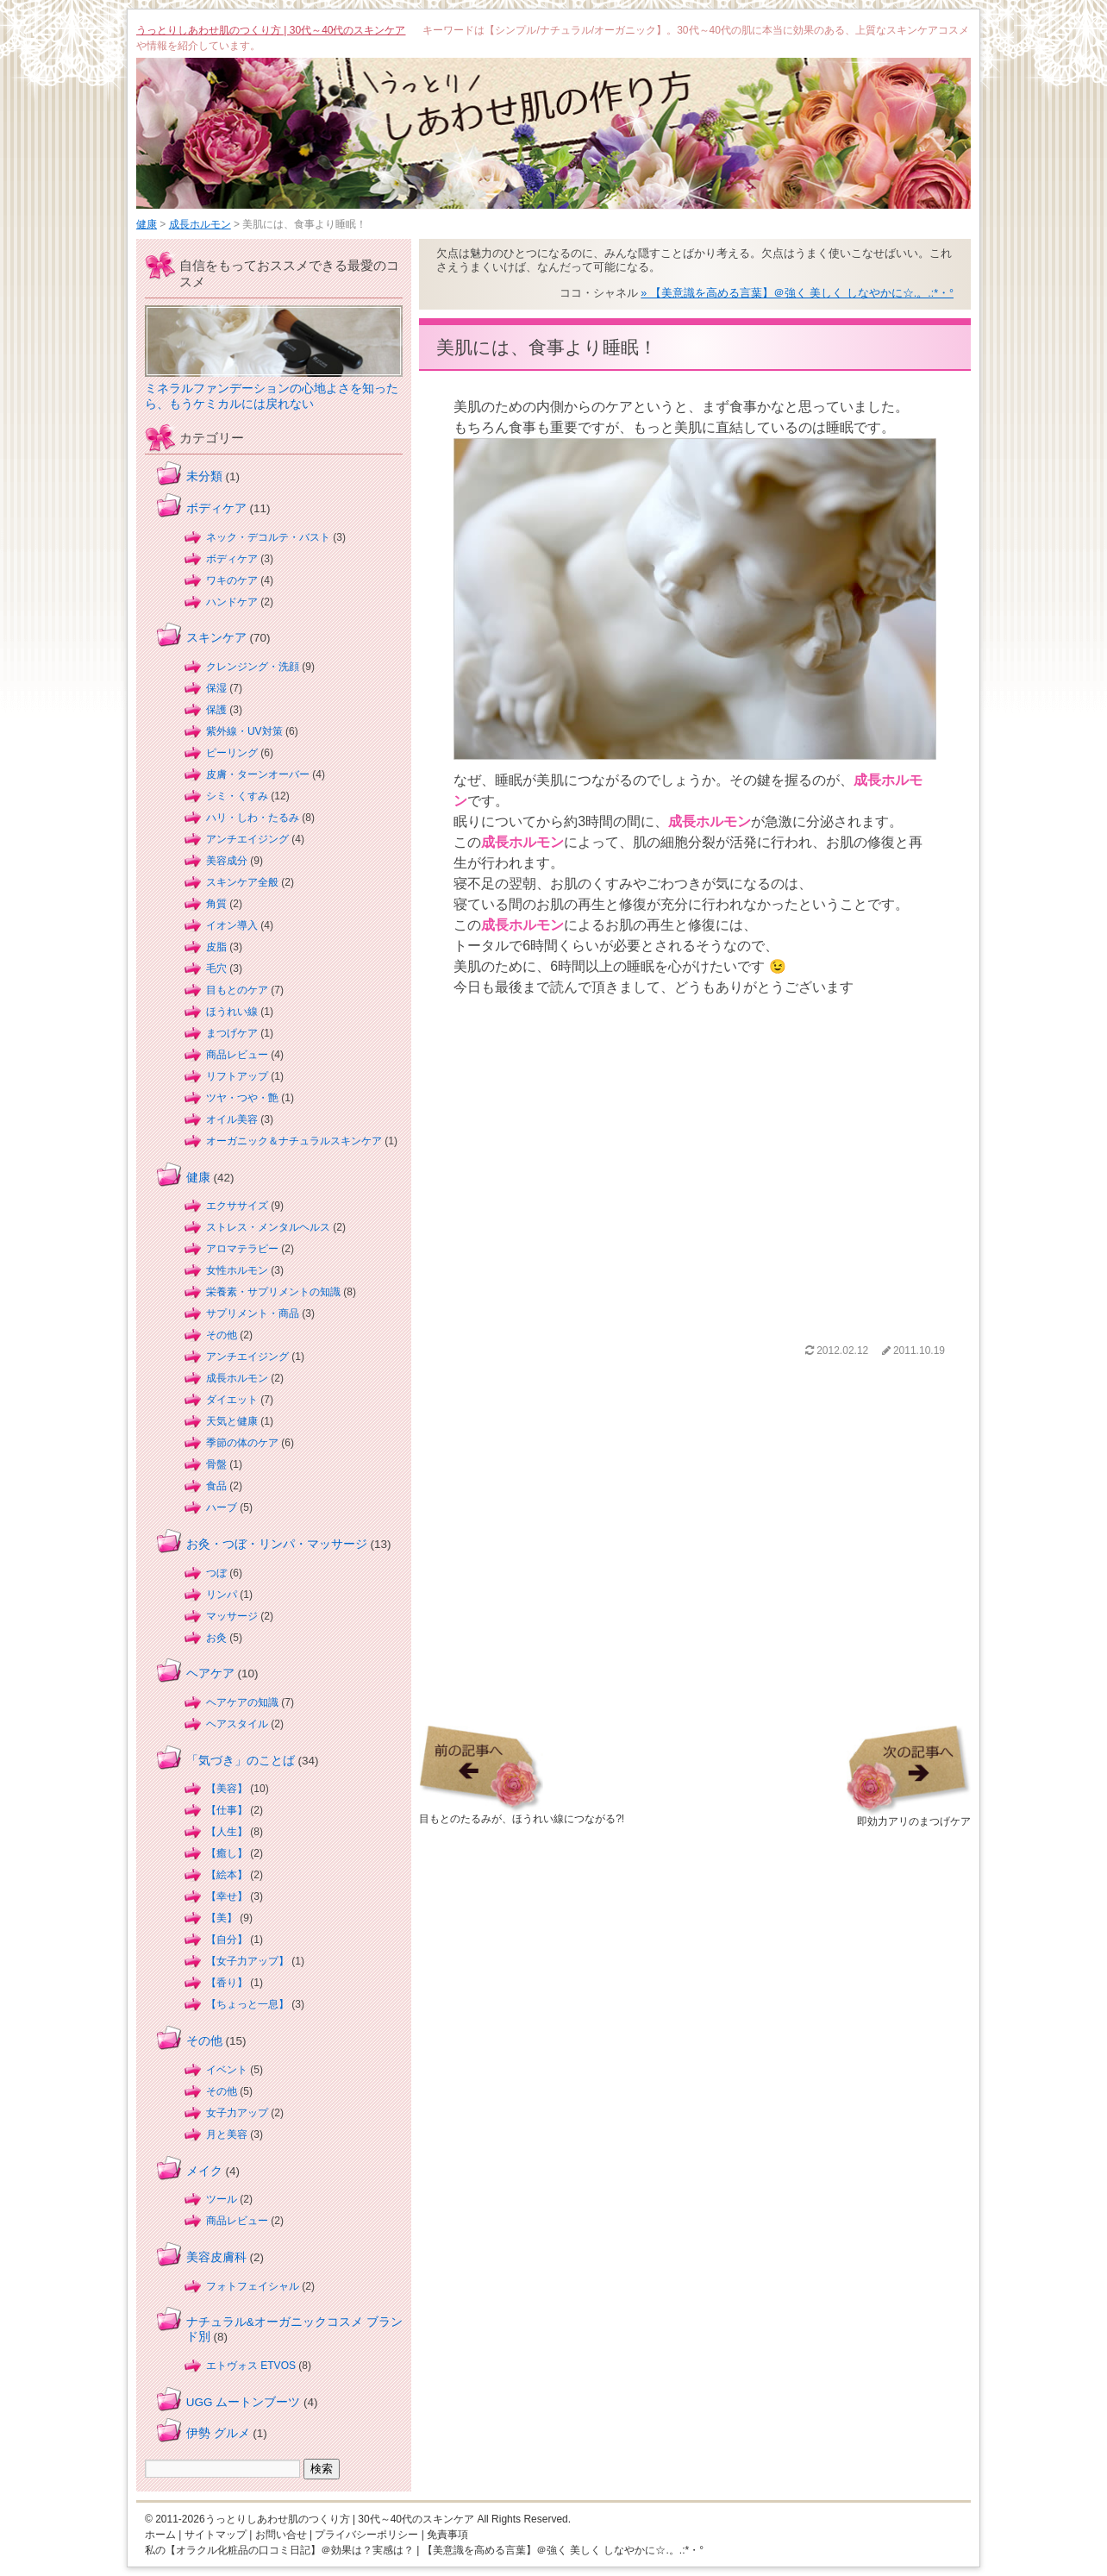 The width and height of the screenshot is (1107, 2576). I want to click on アロマテラピー, so click(242, 1249).